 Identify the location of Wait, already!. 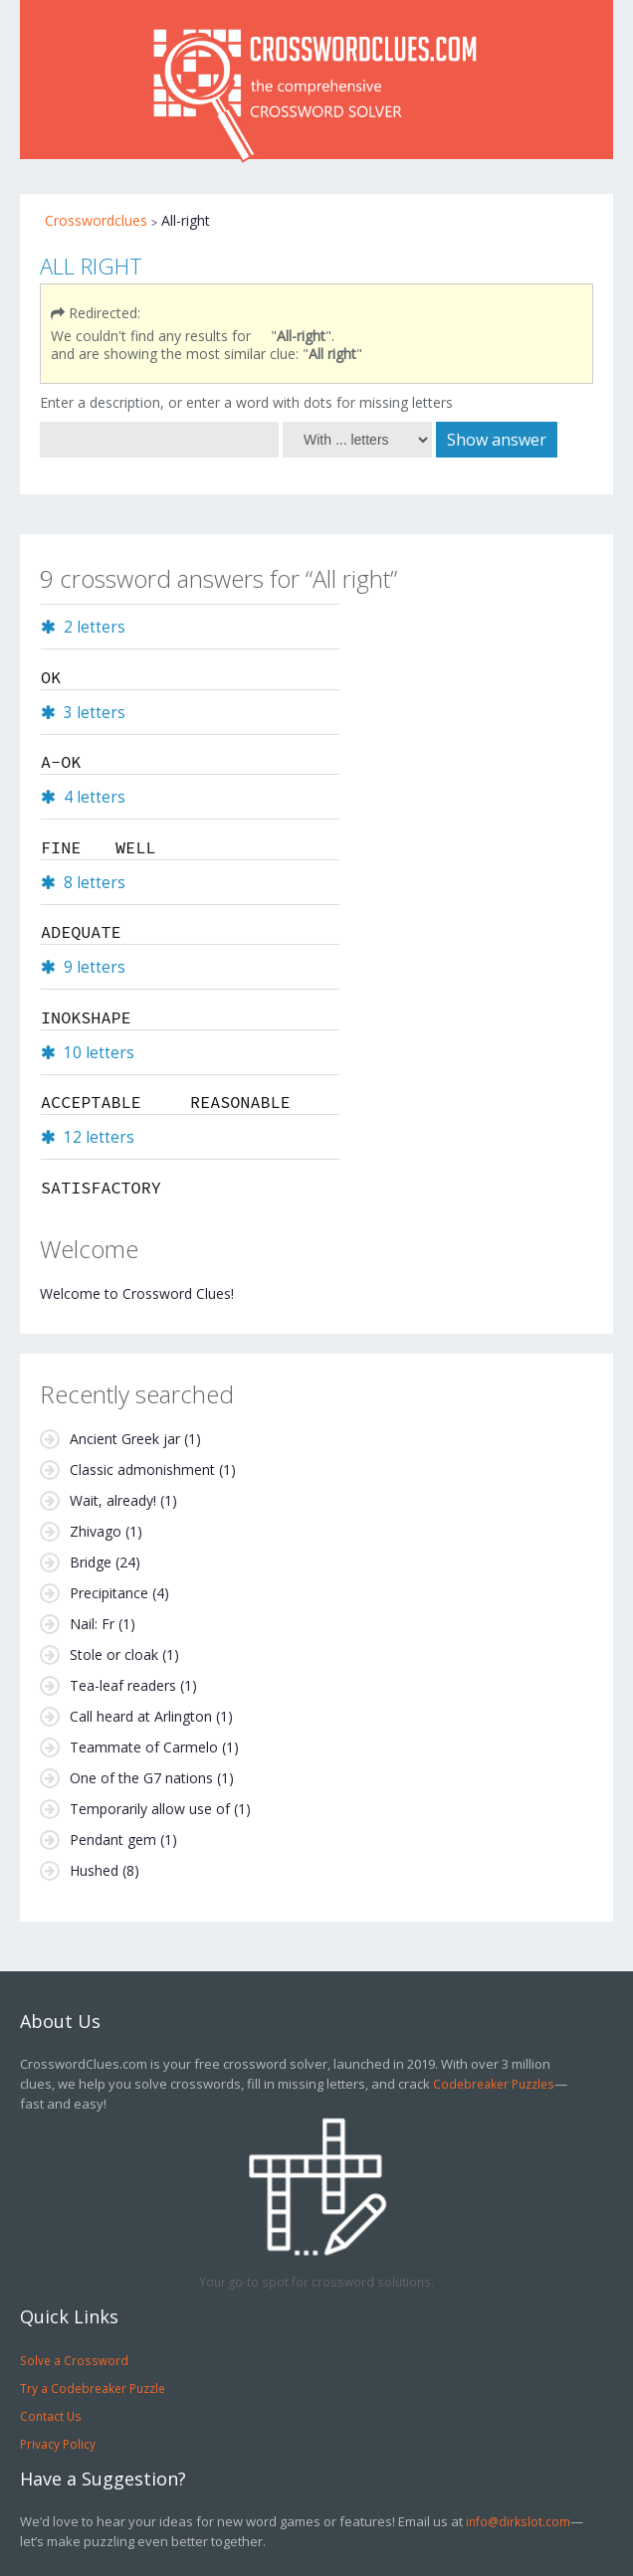
(113, 1500).